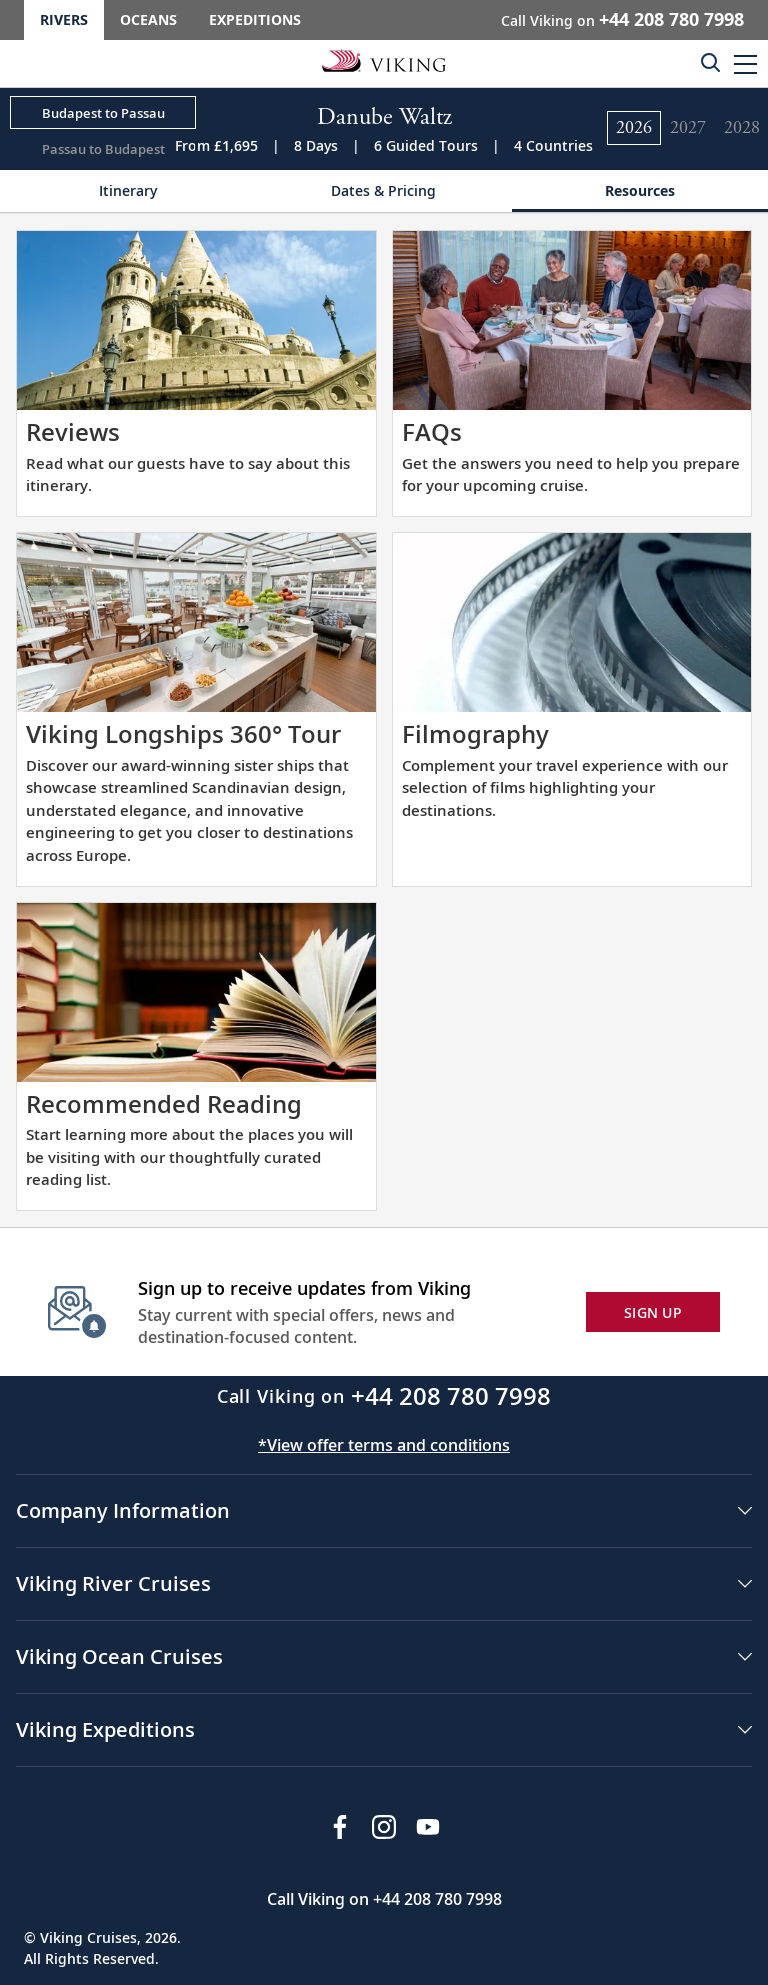  What do you see at coordinates (73, 431) in the screenshot?
I see `Reviews` at bounding box center [73, 431].